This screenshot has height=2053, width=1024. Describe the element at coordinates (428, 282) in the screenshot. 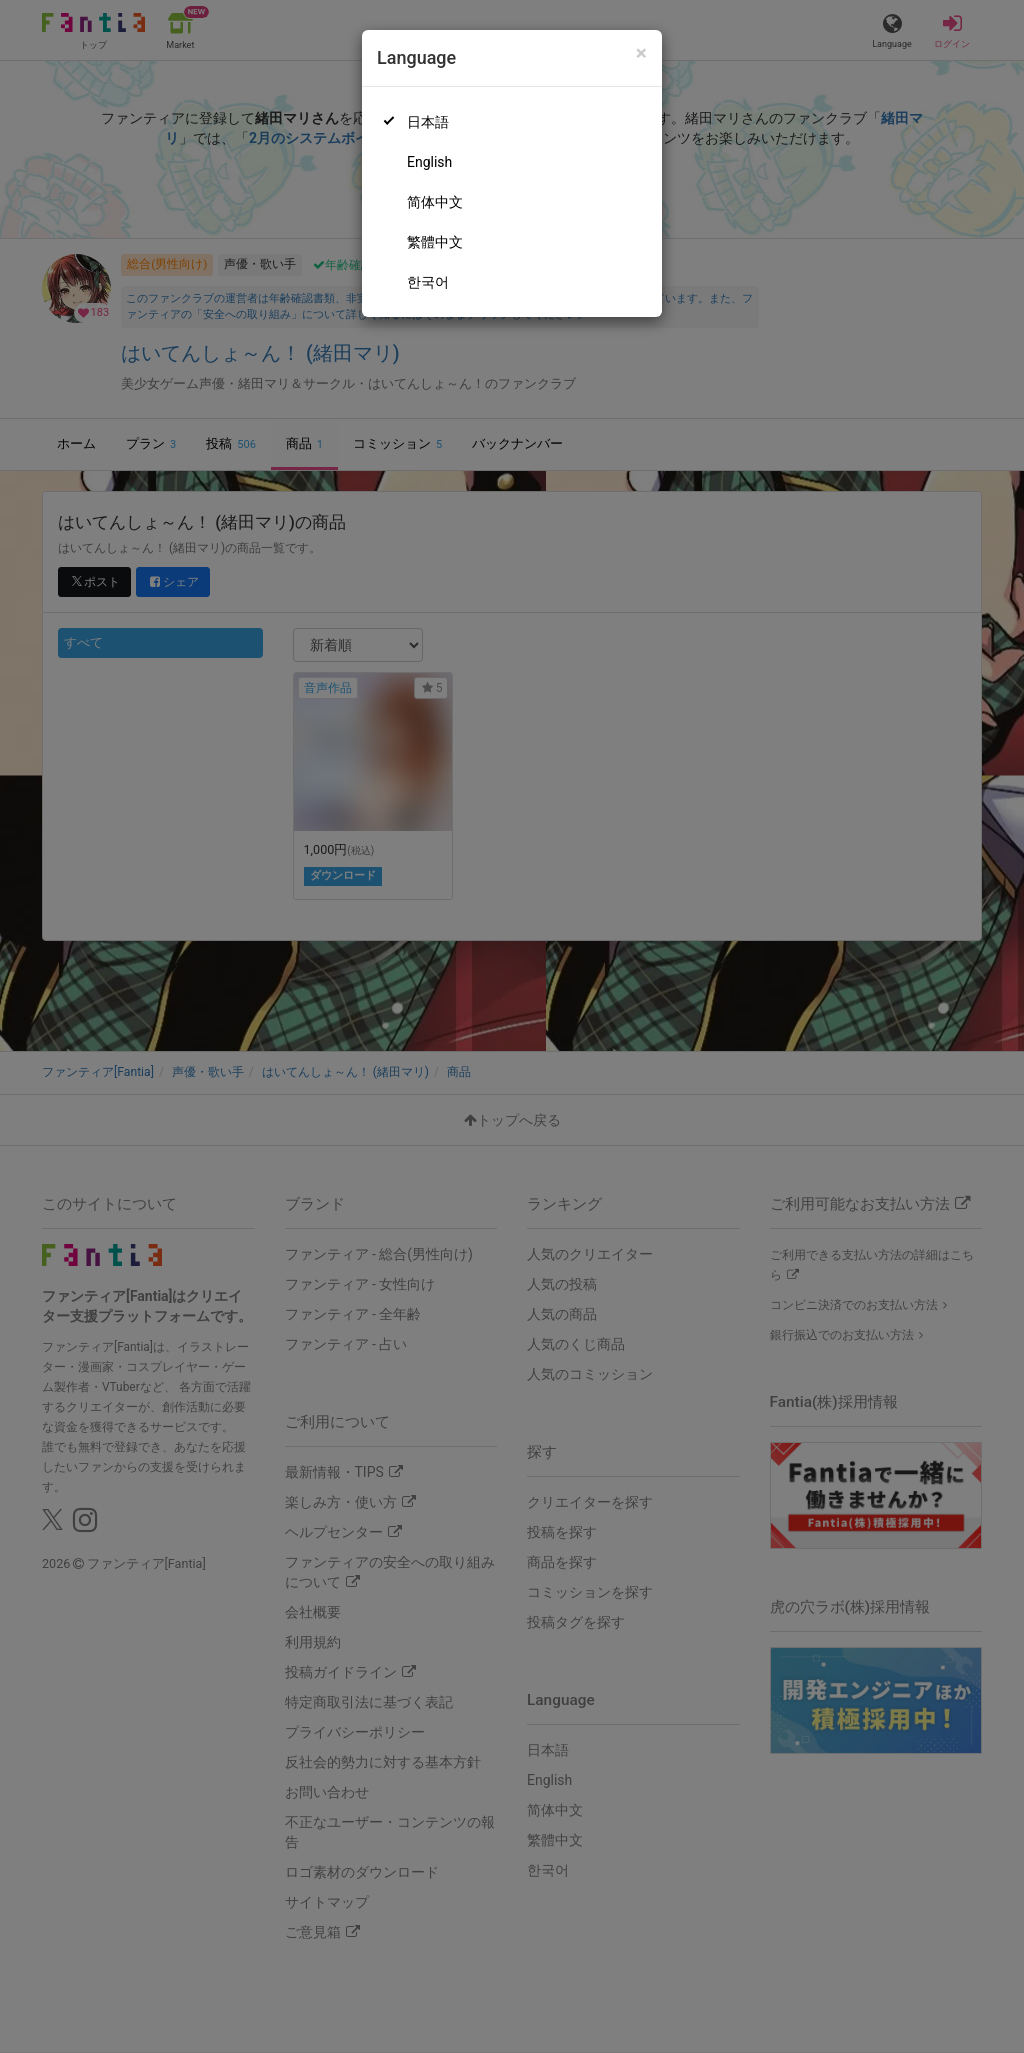

I see `한국어` at that location.